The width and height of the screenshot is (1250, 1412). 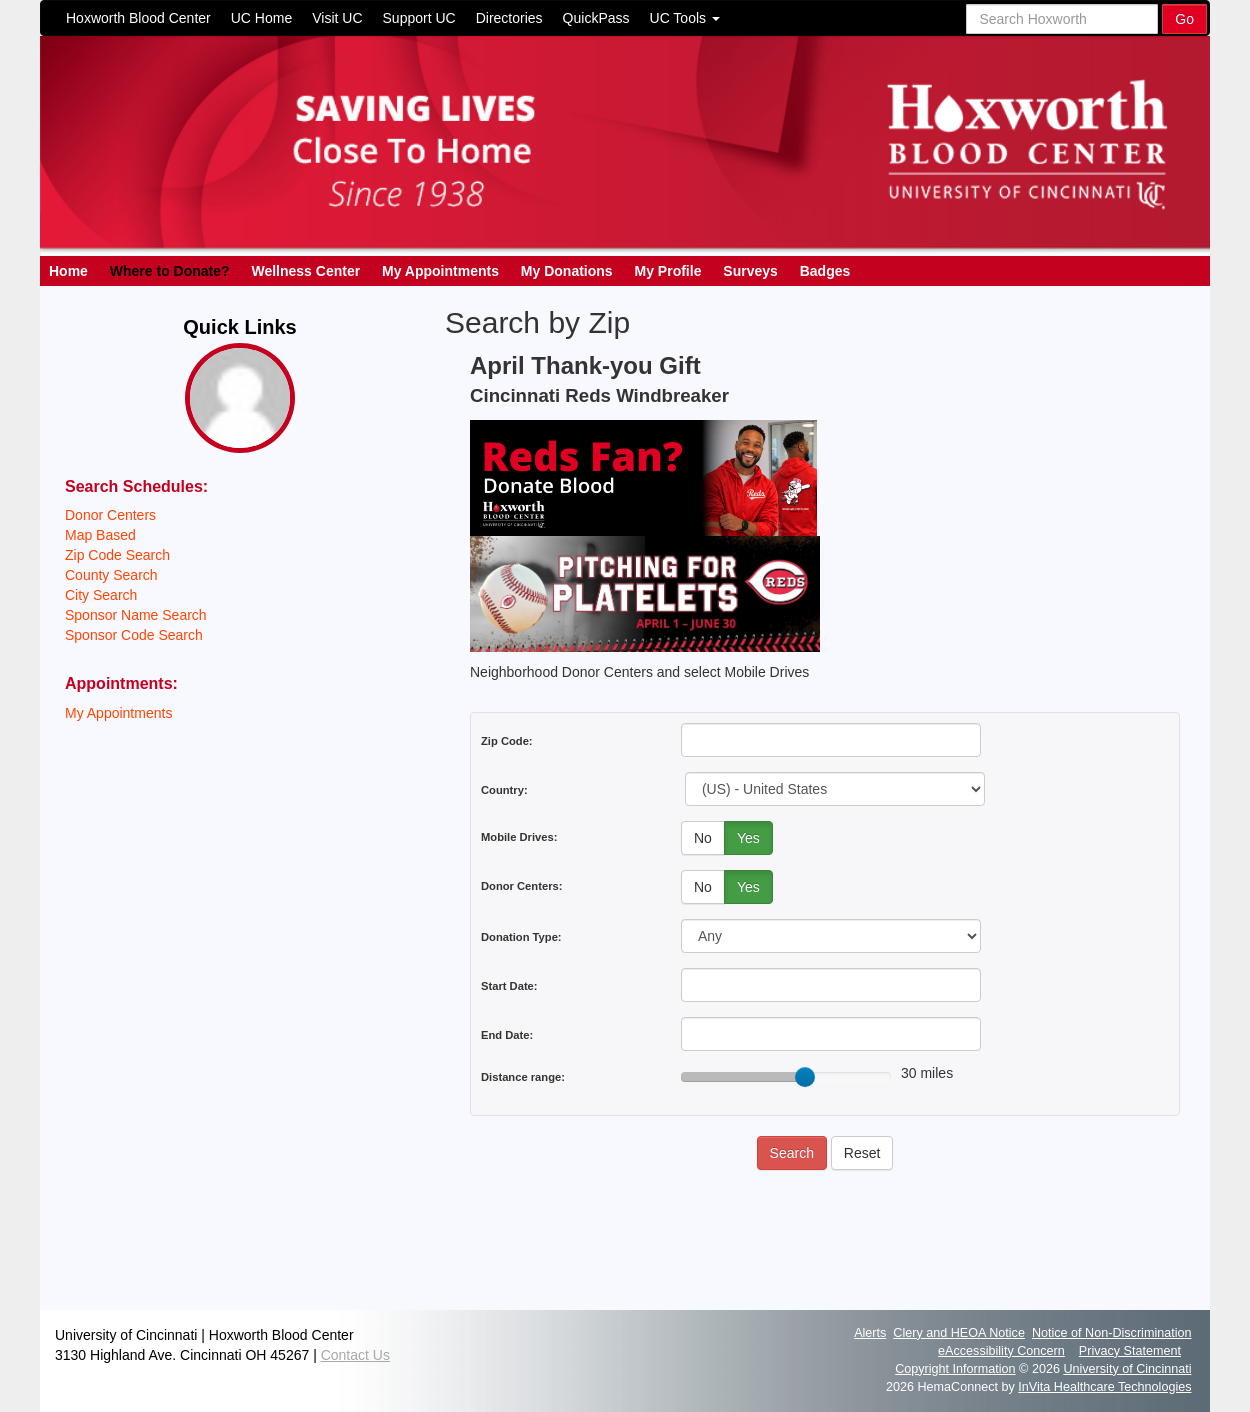 I want to click on Home, so click(x=68, y=271).